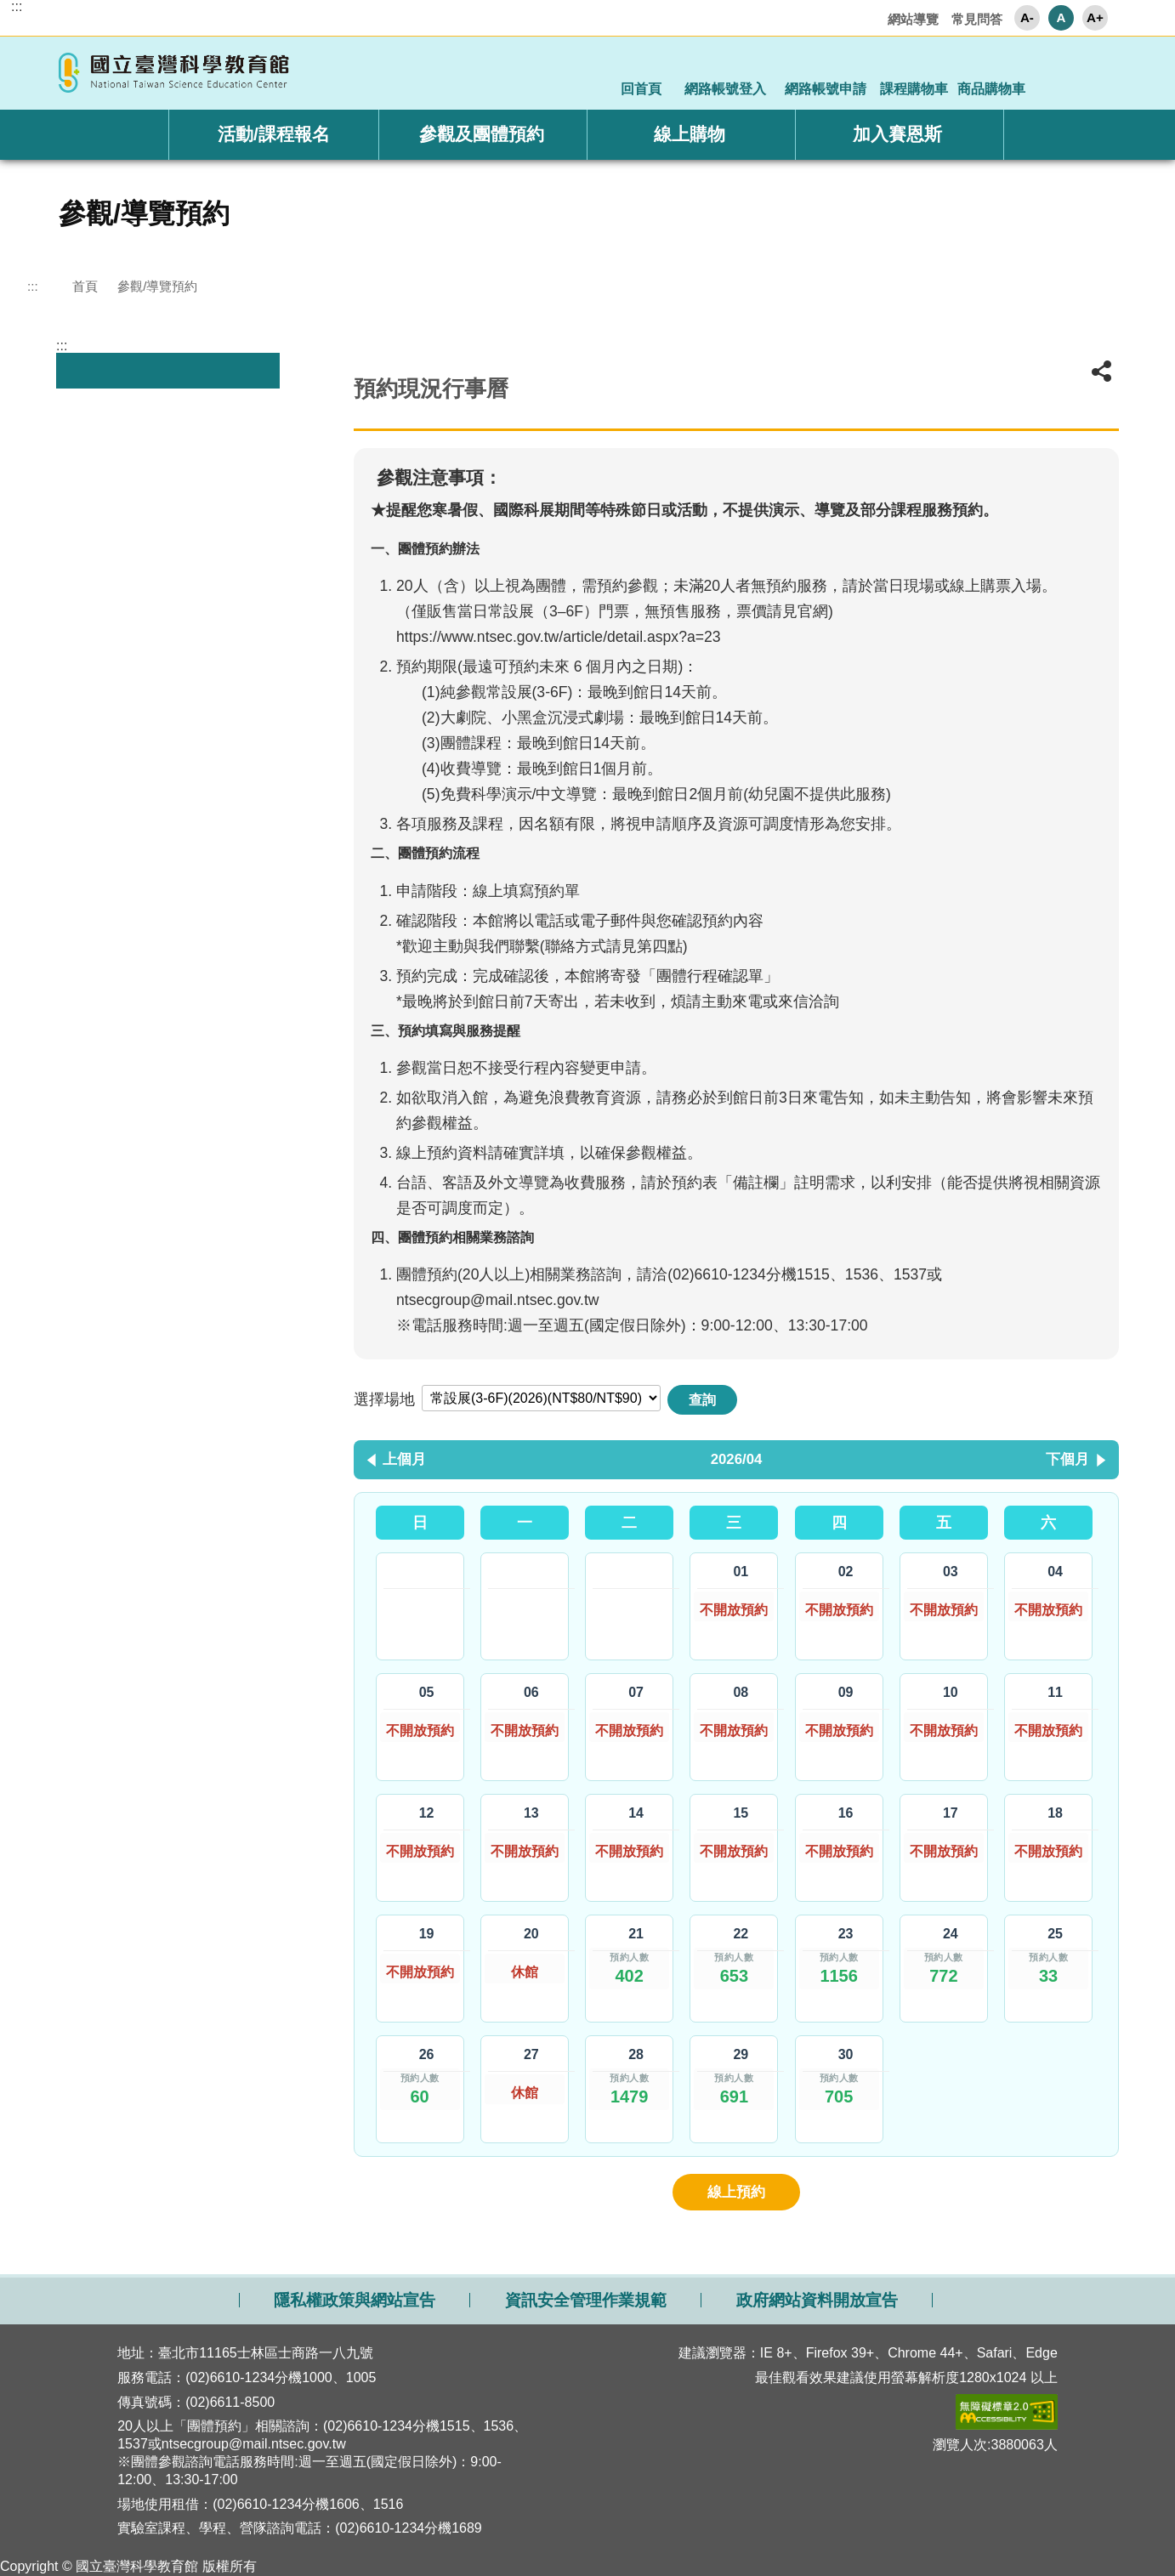 The image size is (1175, 2576). What do you see at coordinates (16, 7) in the screenshot?
I see `:::` at bounding box center [16, 7].